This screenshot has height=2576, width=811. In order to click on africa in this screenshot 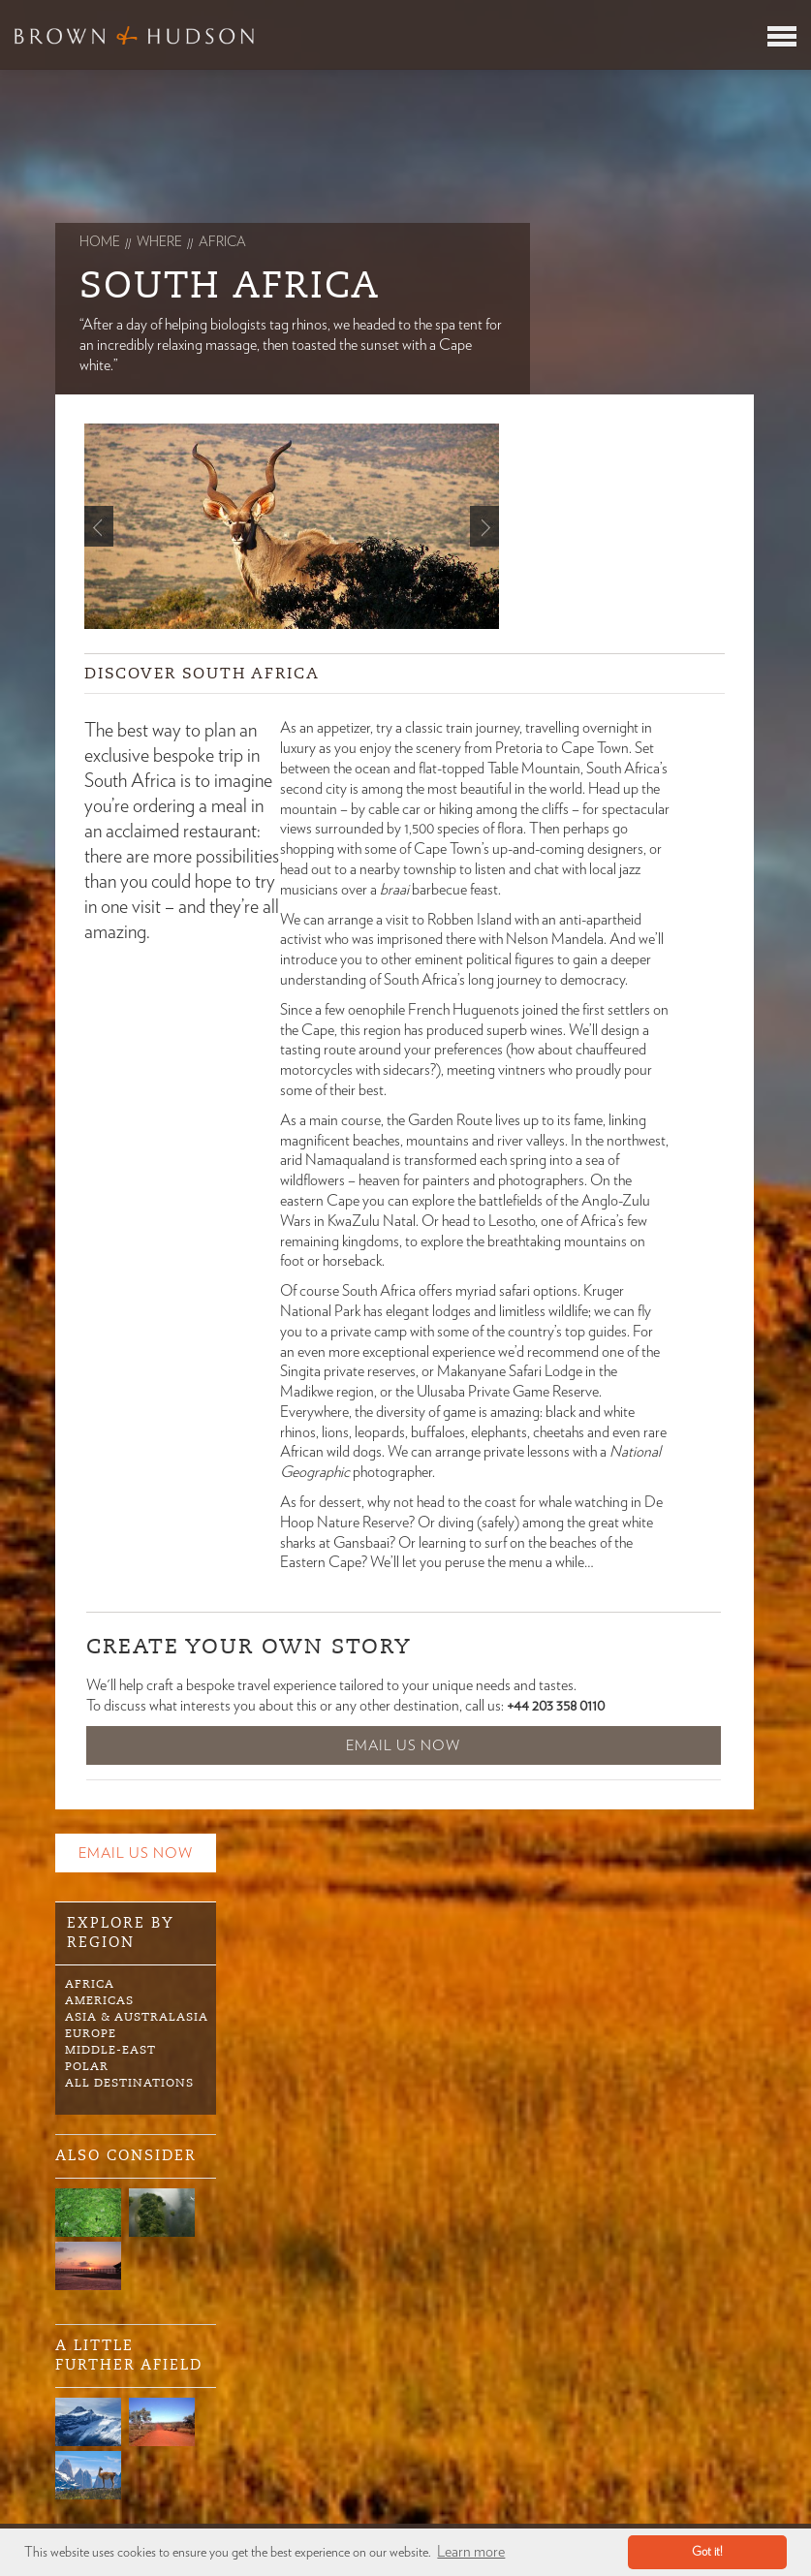, I will do `click(222, 242)`.